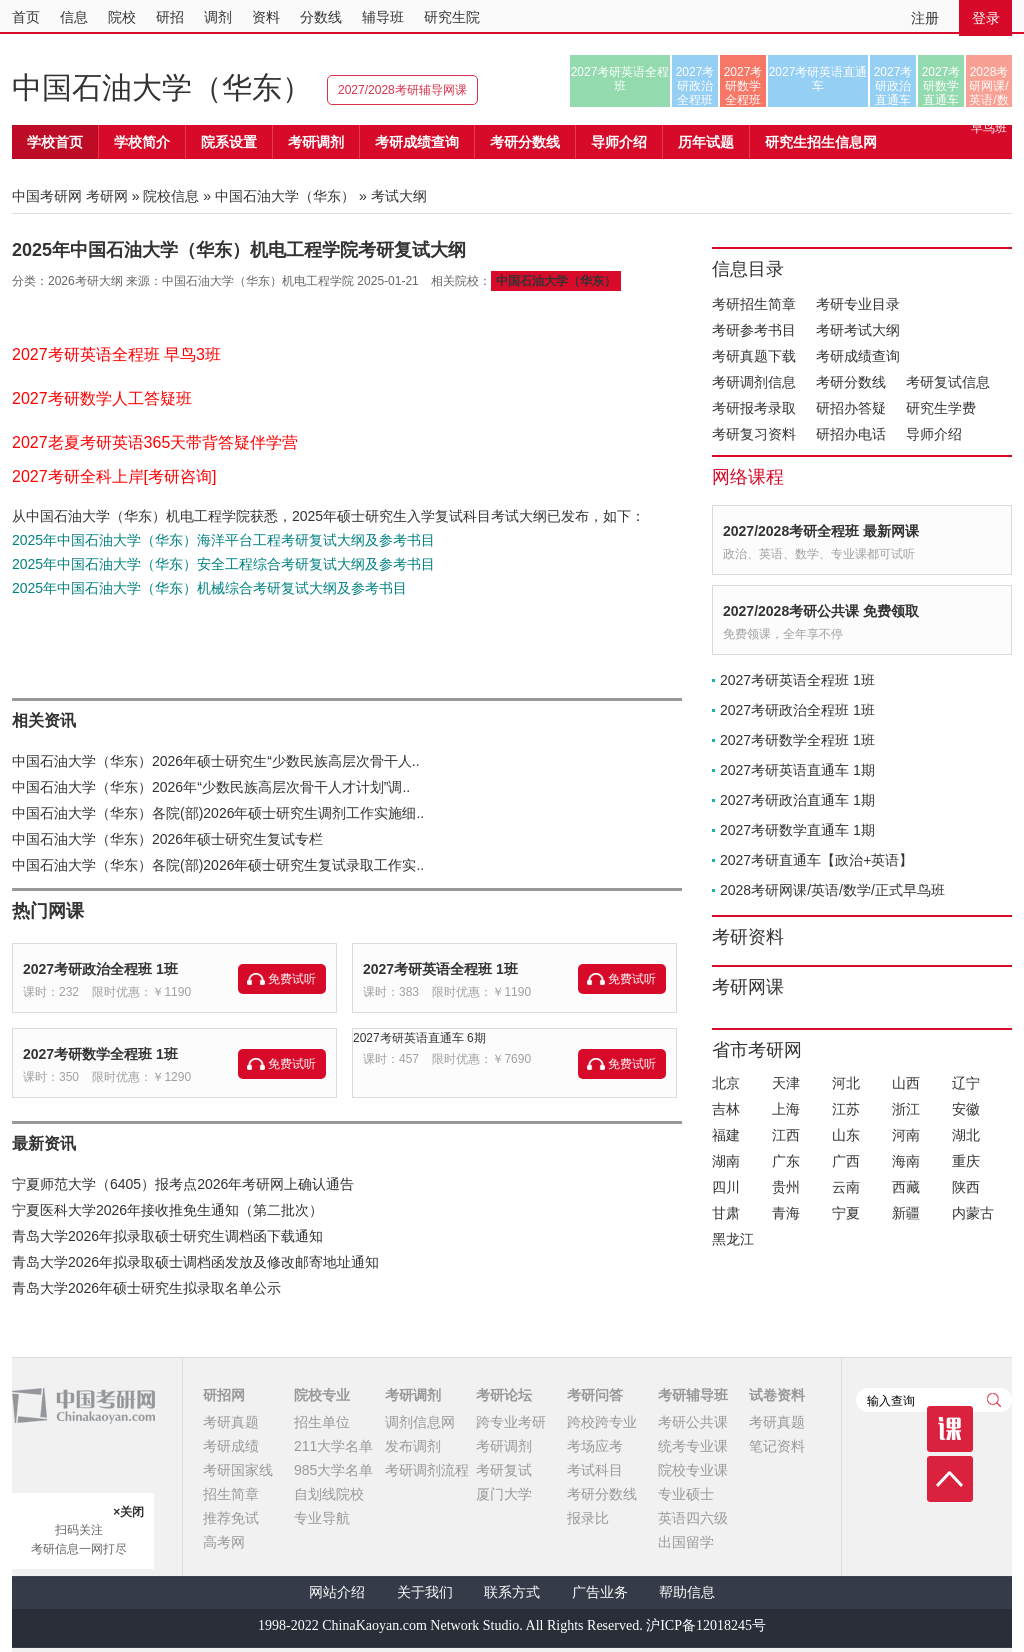 This screenshot has height=1652, width=1024. Describe the element at coordinates (425, 1592) in the screenshot. I see `关于我们` at that location.